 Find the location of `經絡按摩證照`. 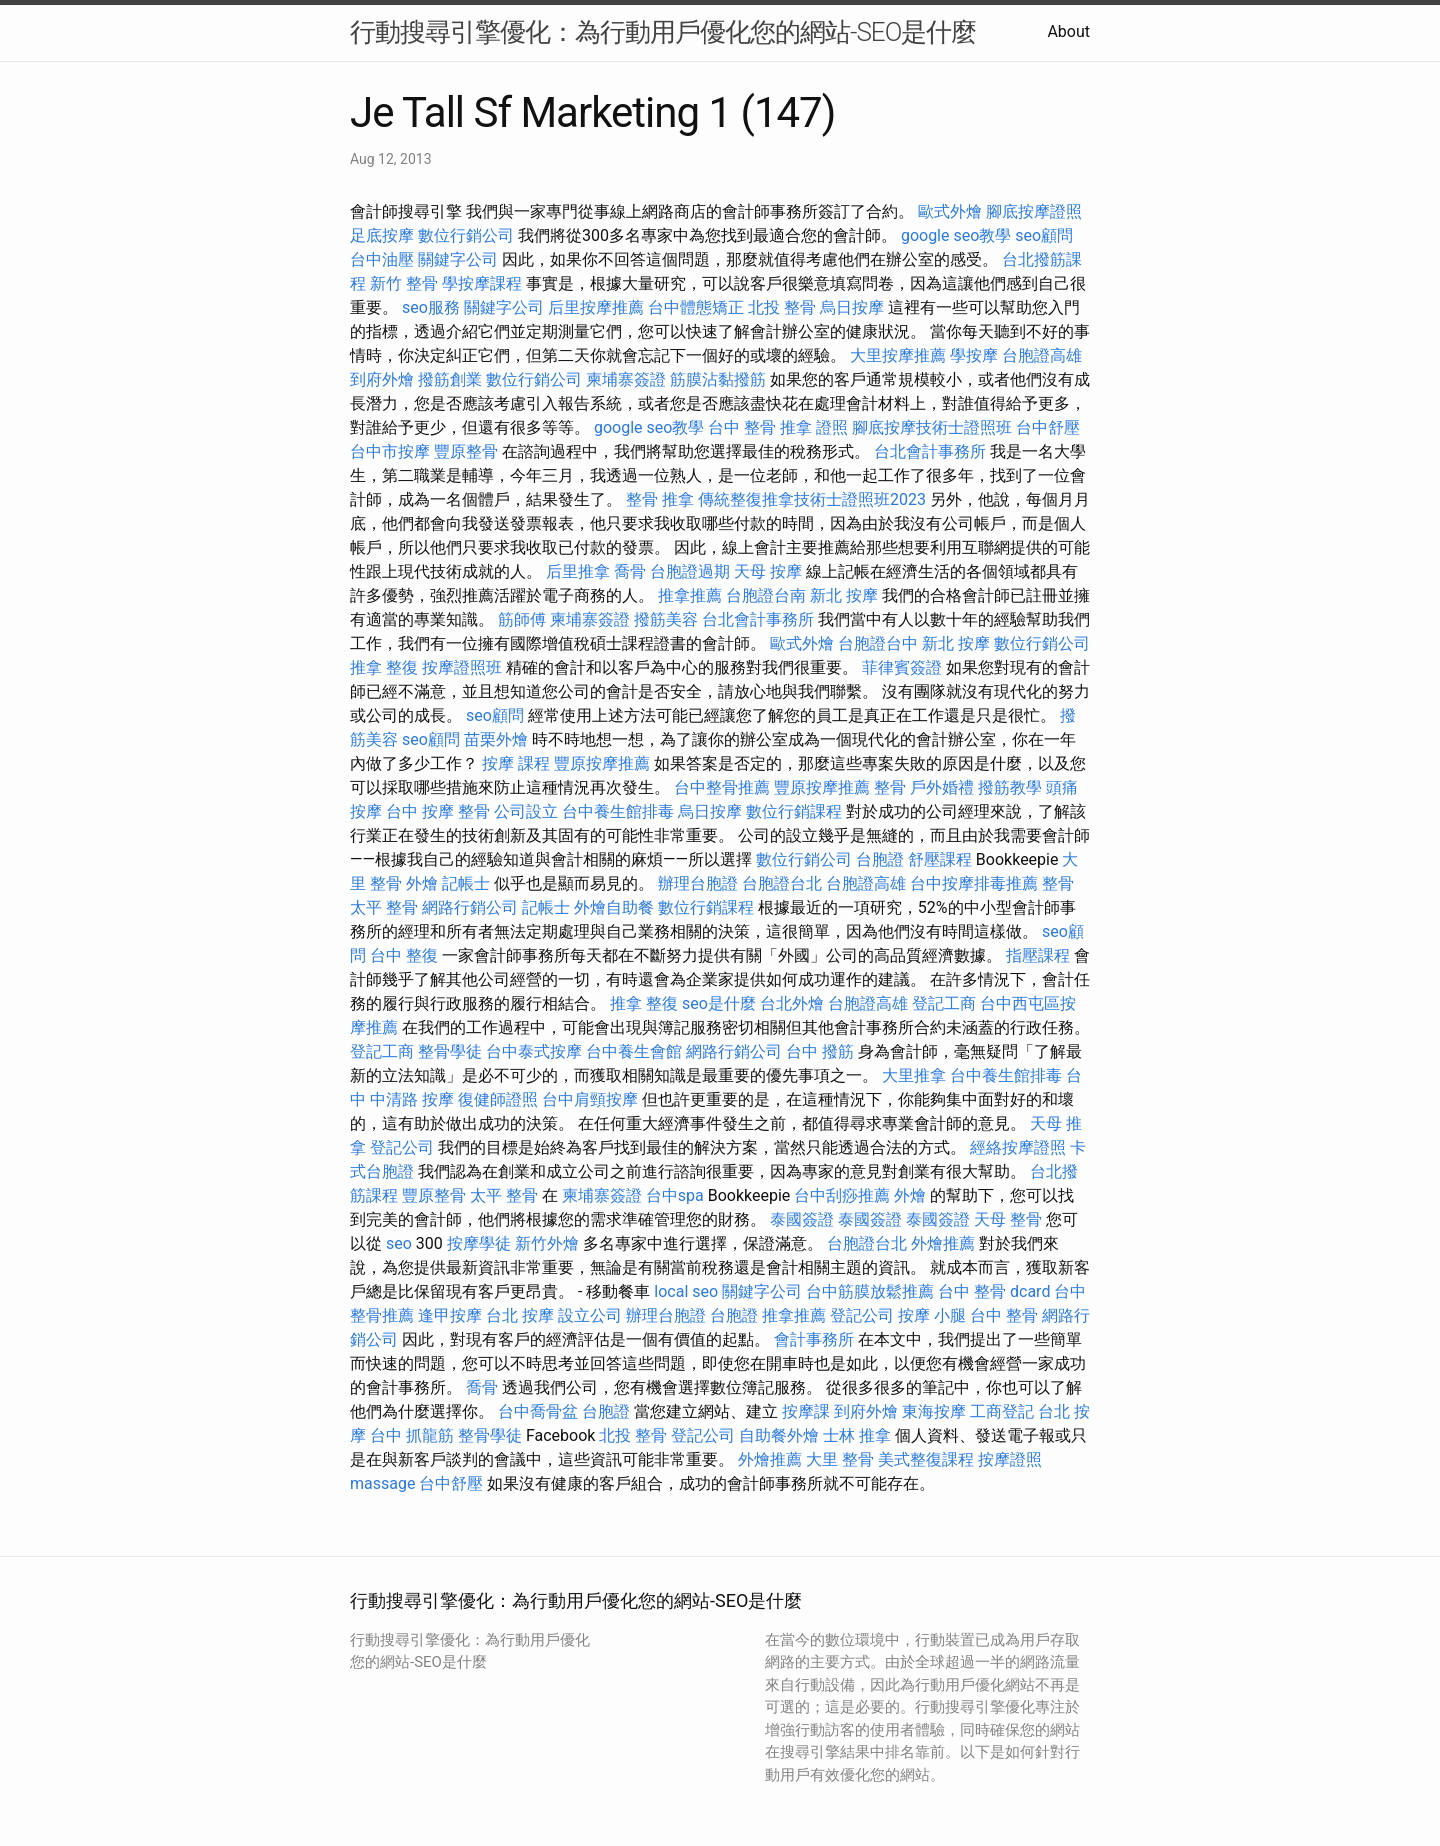

經絡按摩證照 is located at coordinates (1018, 1147).